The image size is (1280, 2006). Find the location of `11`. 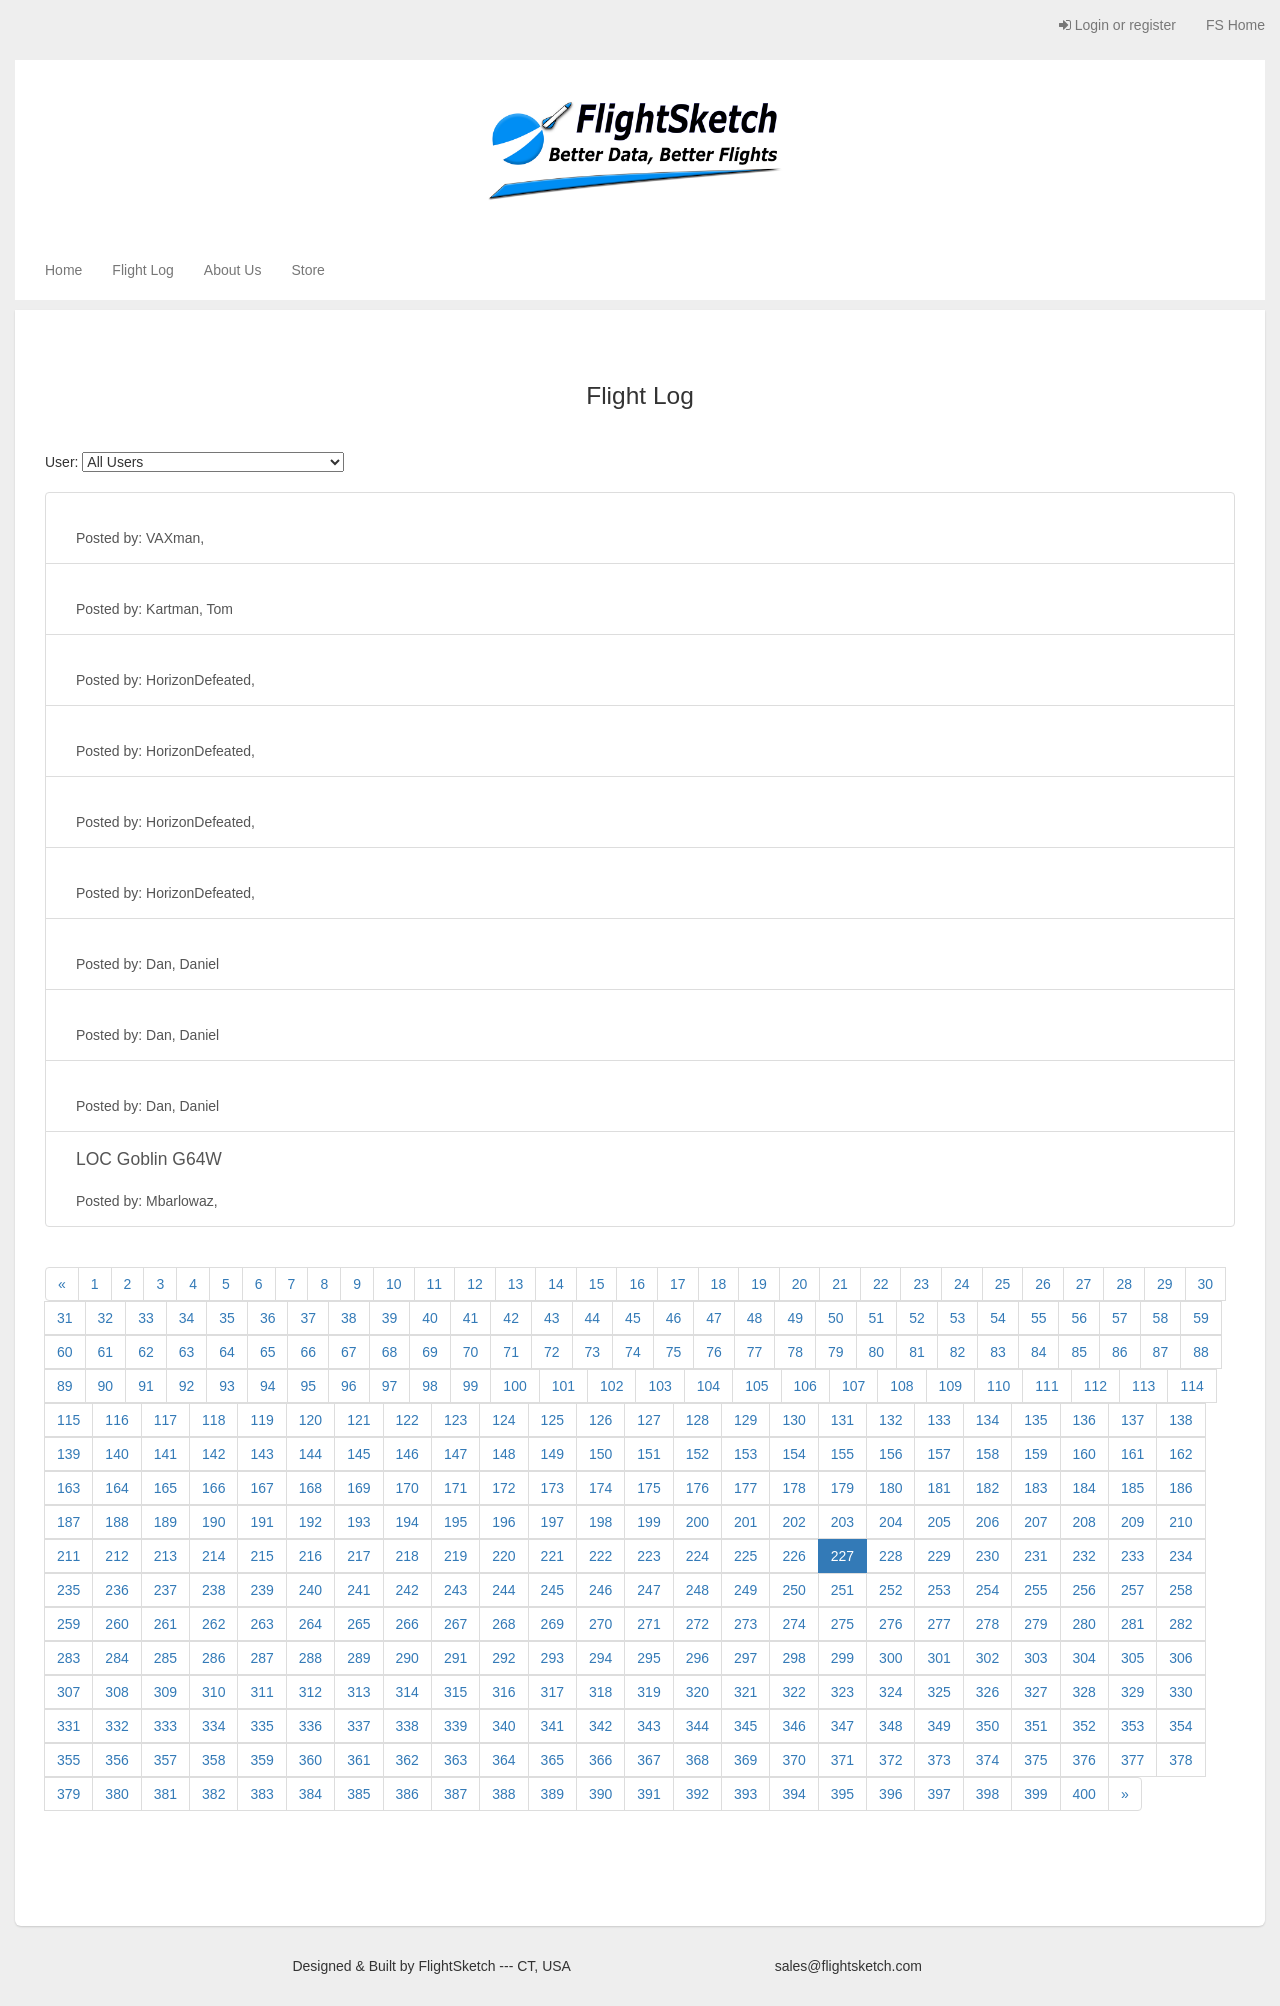

11 is located at coordinates (435, 1284).